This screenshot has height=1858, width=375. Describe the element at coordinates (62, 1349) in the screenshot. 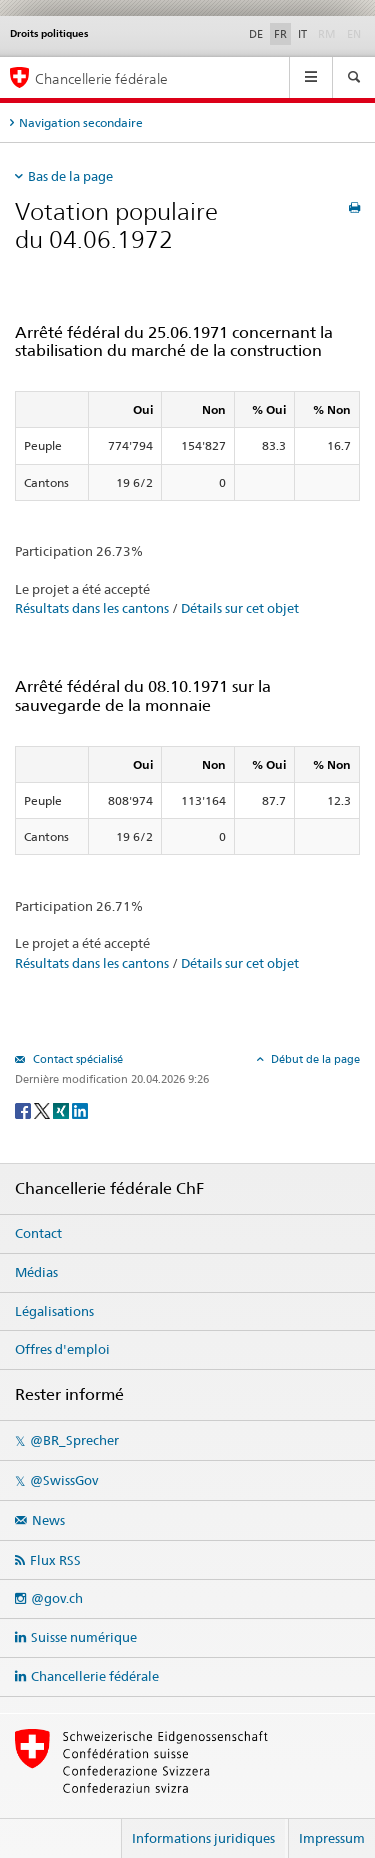

I see `Offres d'emploi` at that location.